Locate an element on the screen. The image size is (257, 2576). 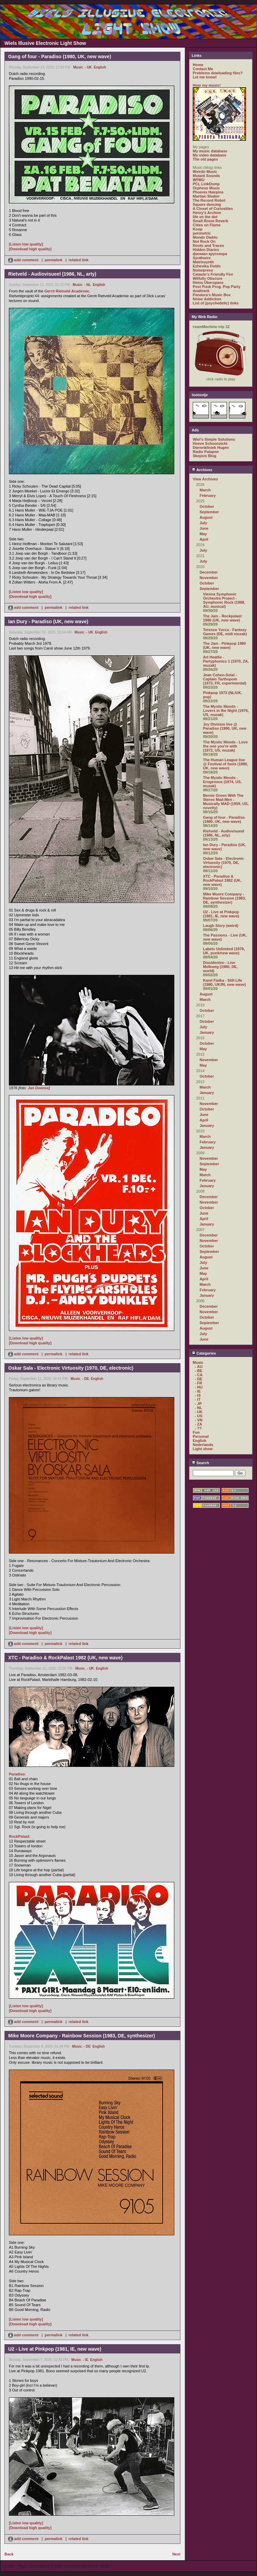
life on the dot is located at coordinates (205, 217).